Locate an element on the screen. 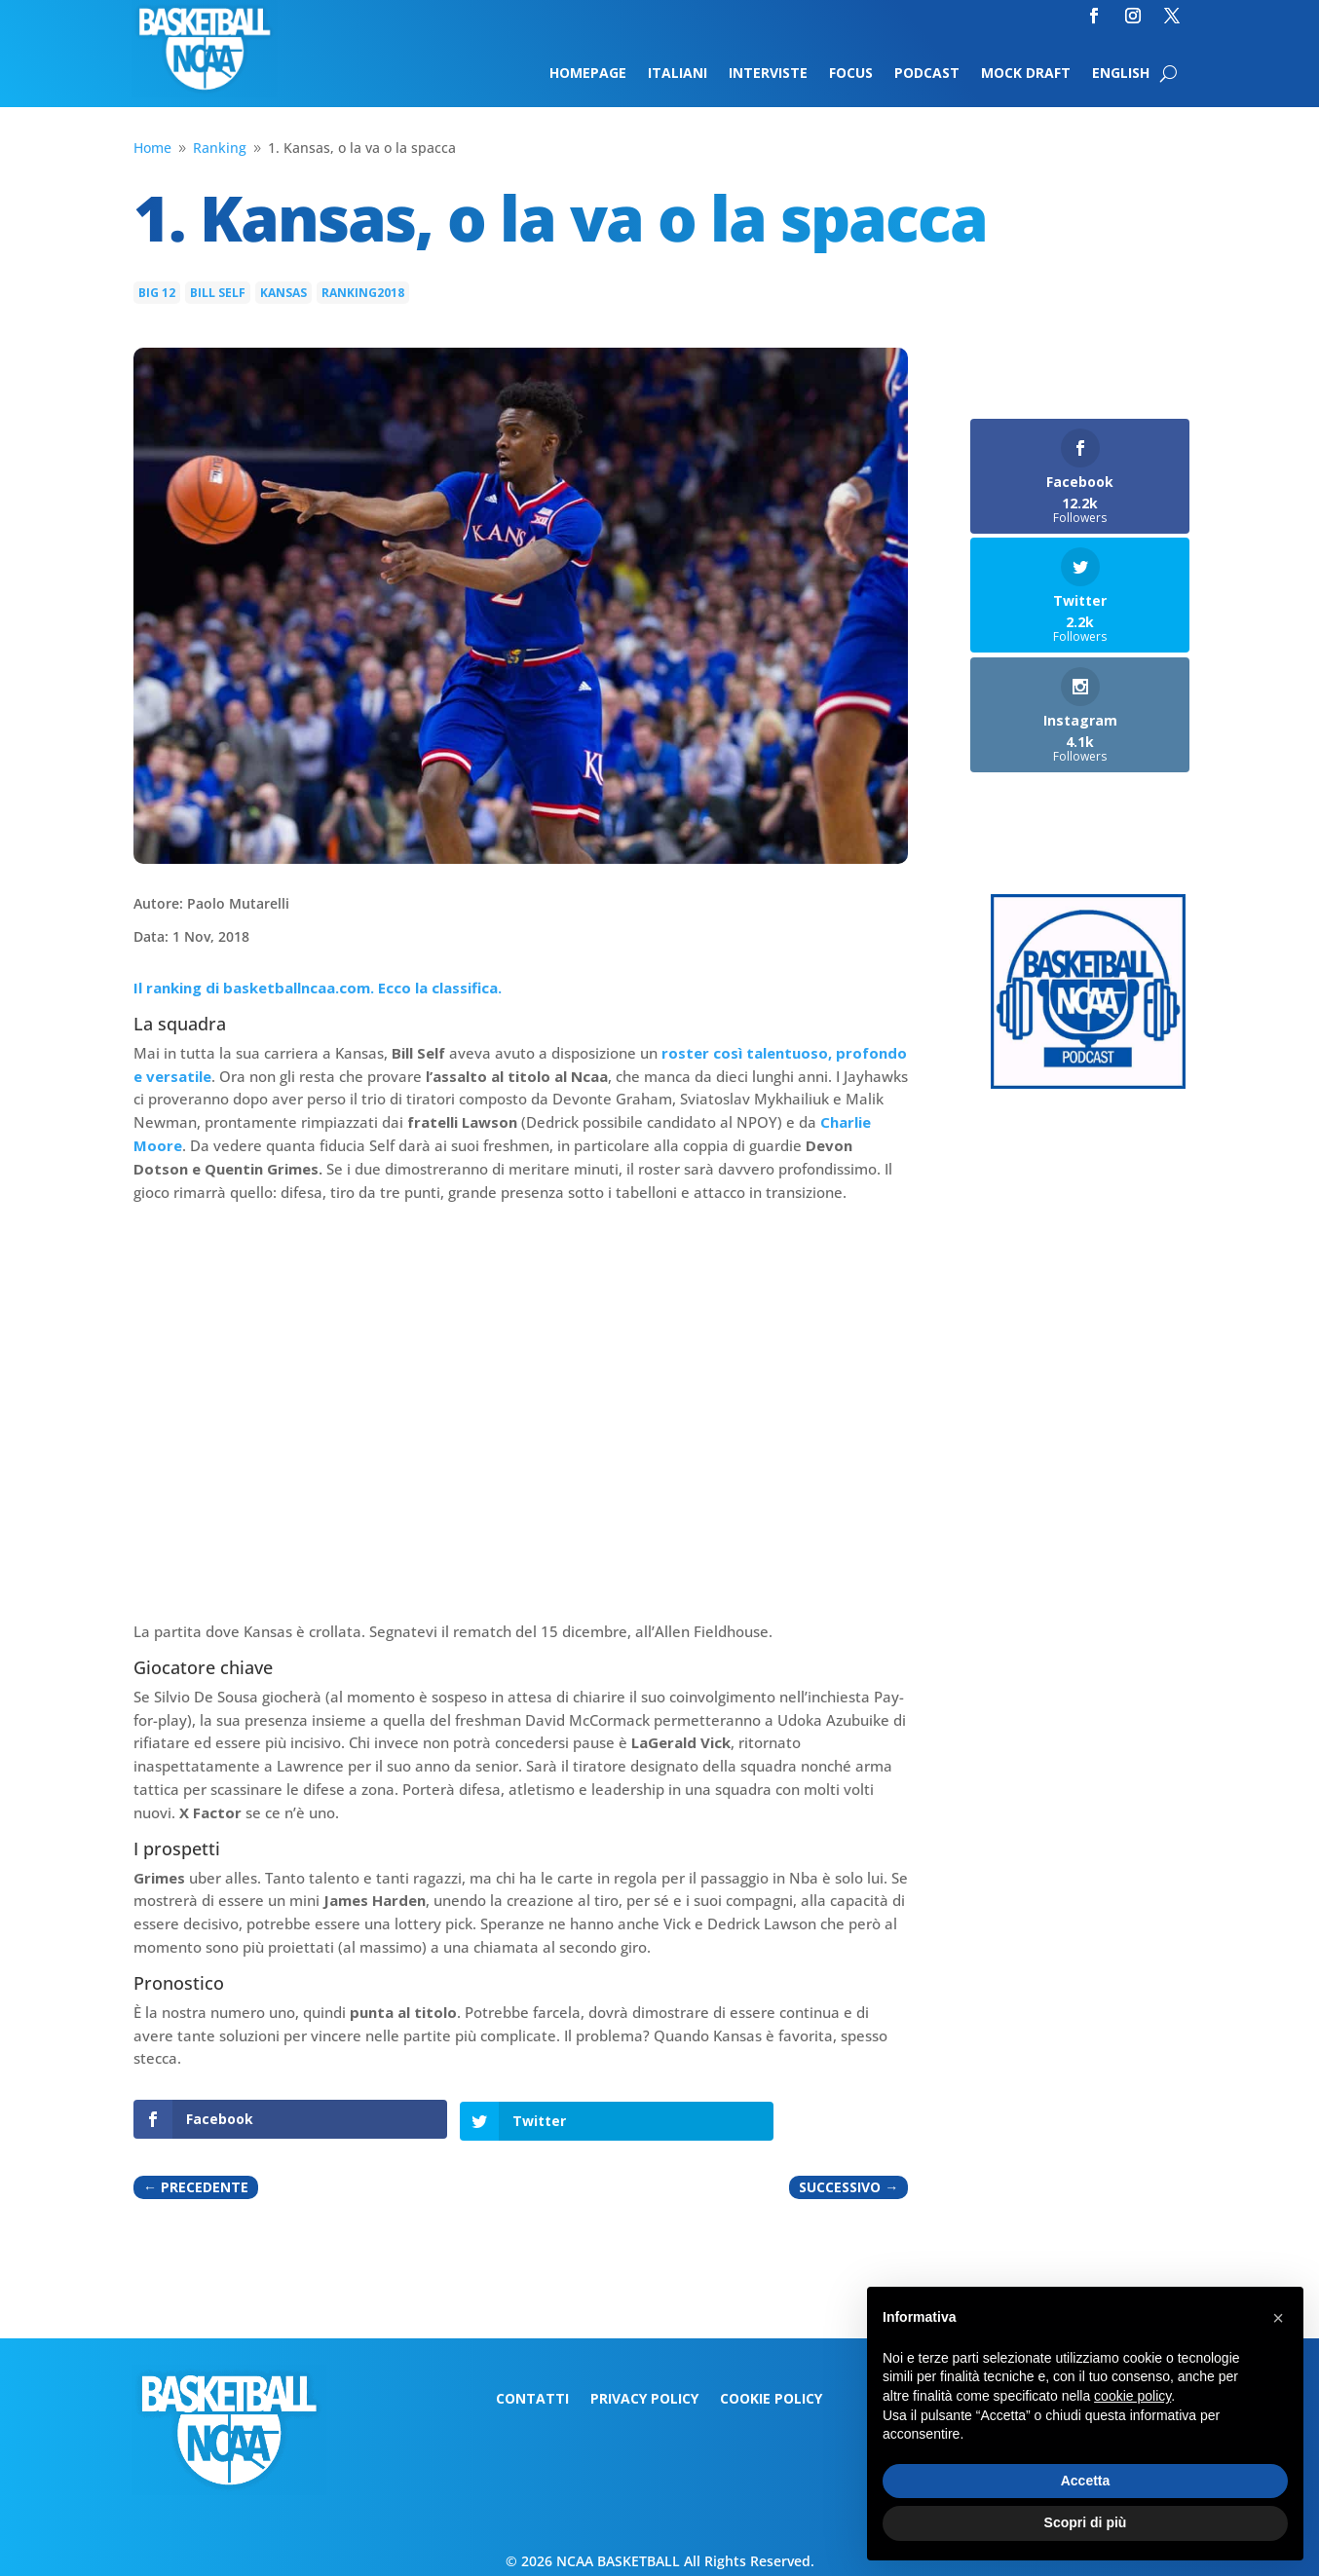 Image resolution: width=1319 pixels, height=2576 pixels. Mock Draft is located at coordinates (1026, 74).